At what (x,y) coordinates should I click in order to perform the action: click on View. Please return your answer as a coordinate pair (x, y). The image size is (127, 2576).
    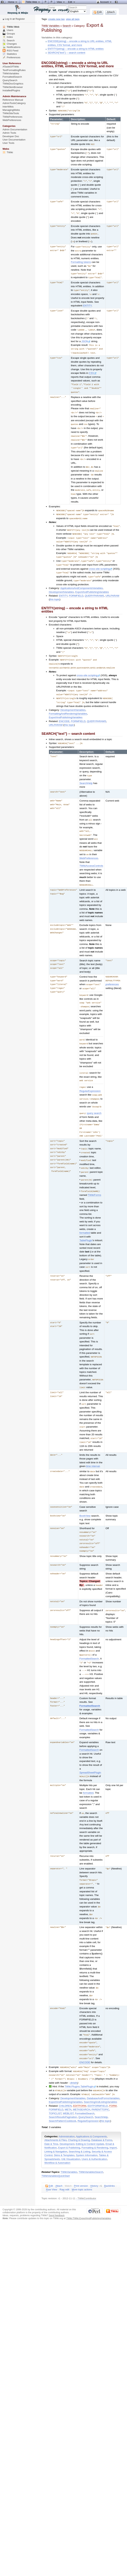
    Looking at the image, I should click on (61, 1).